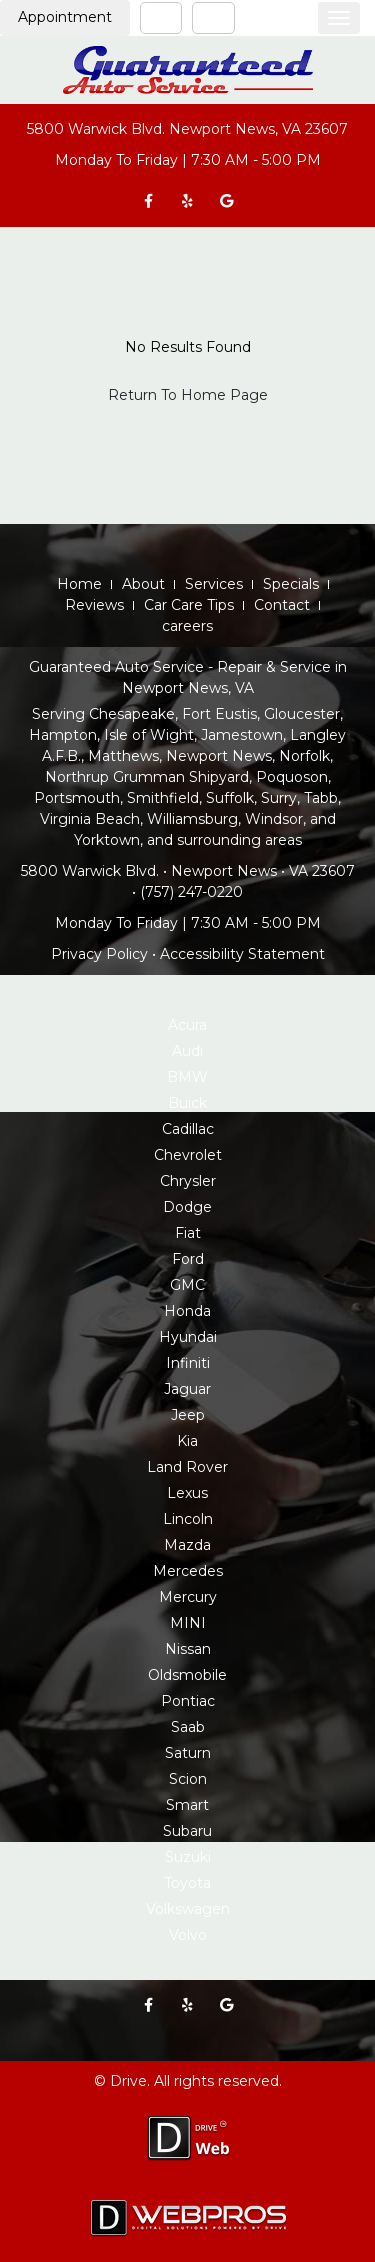 The width and height of the screenshot is (375, 2262). I want to click on Suzuki, so click(188, 1857).